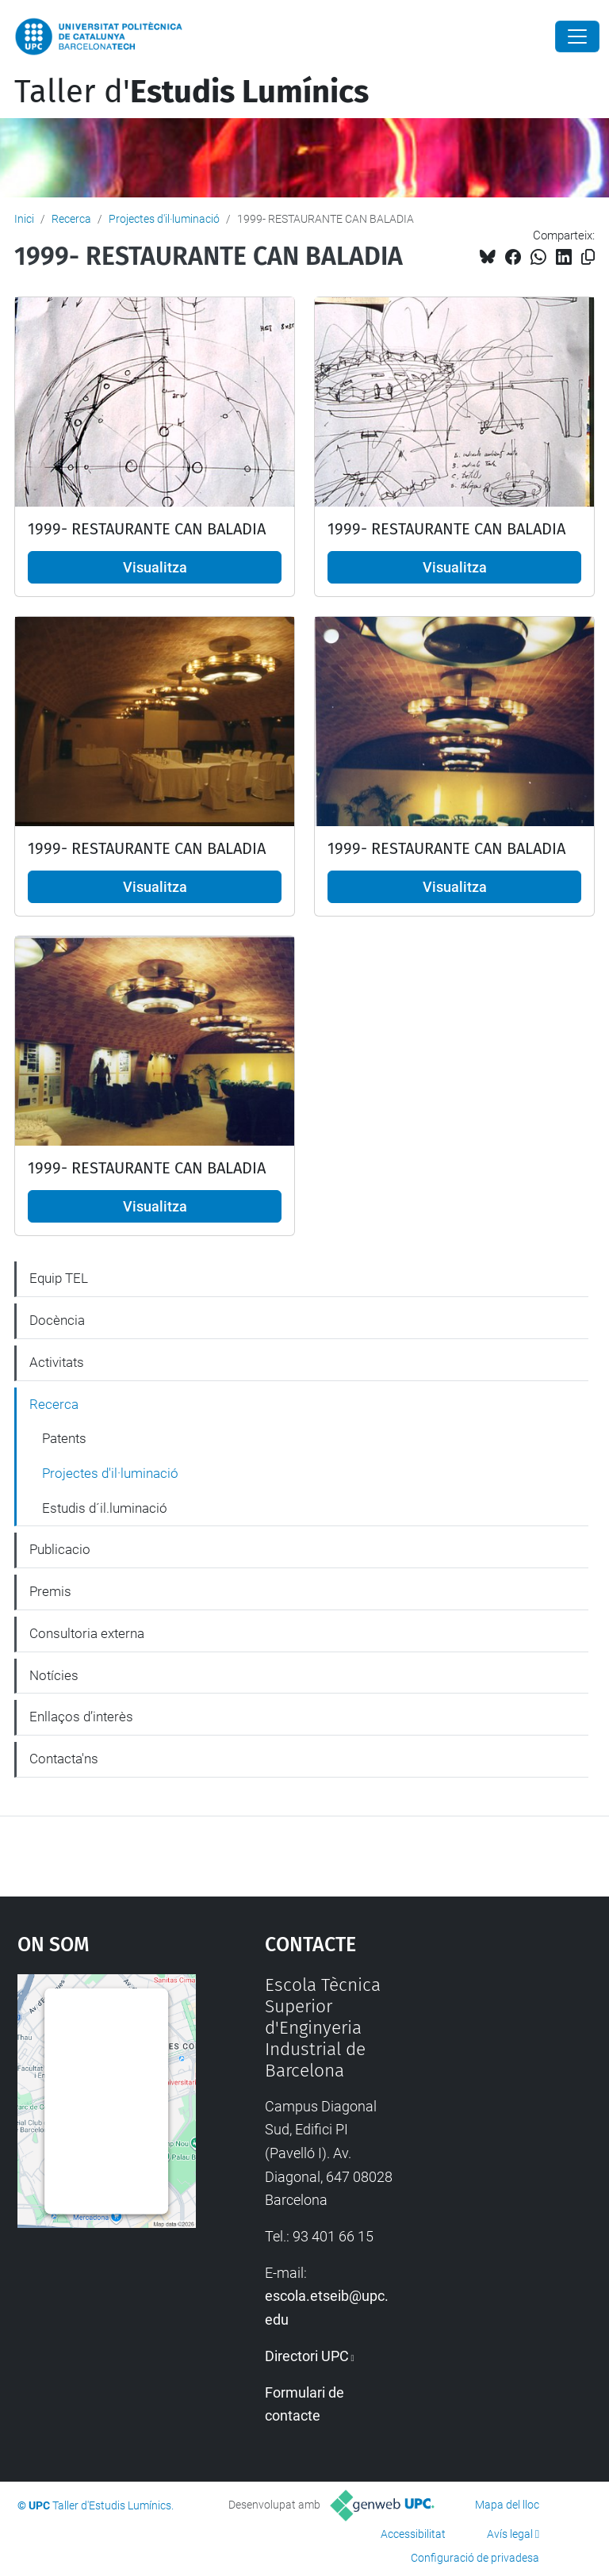  I want to click on [Close], so click(577, 36).